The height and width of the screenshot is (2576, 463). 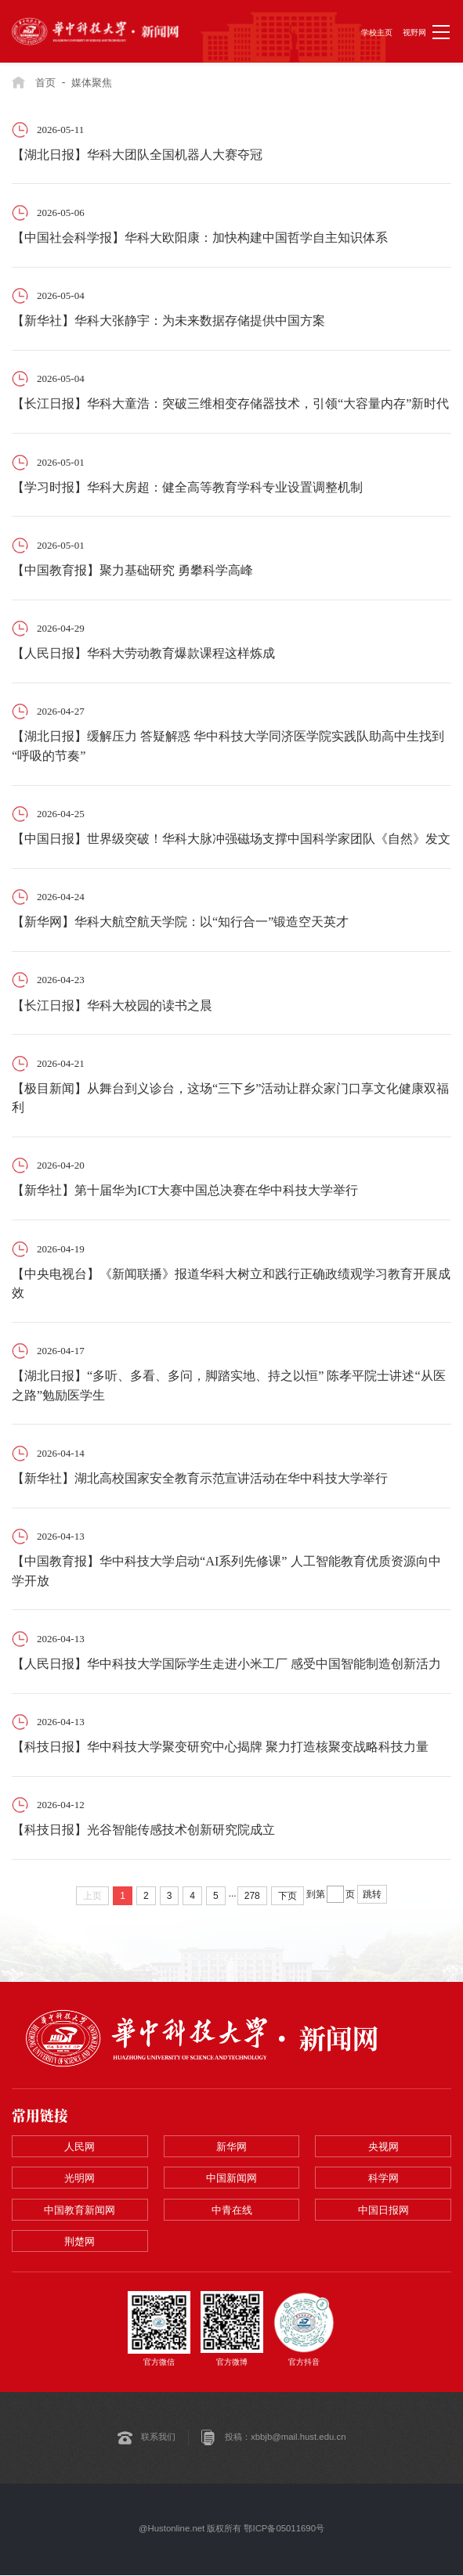 I want to click on 下页, so click(x=287, y=1895).